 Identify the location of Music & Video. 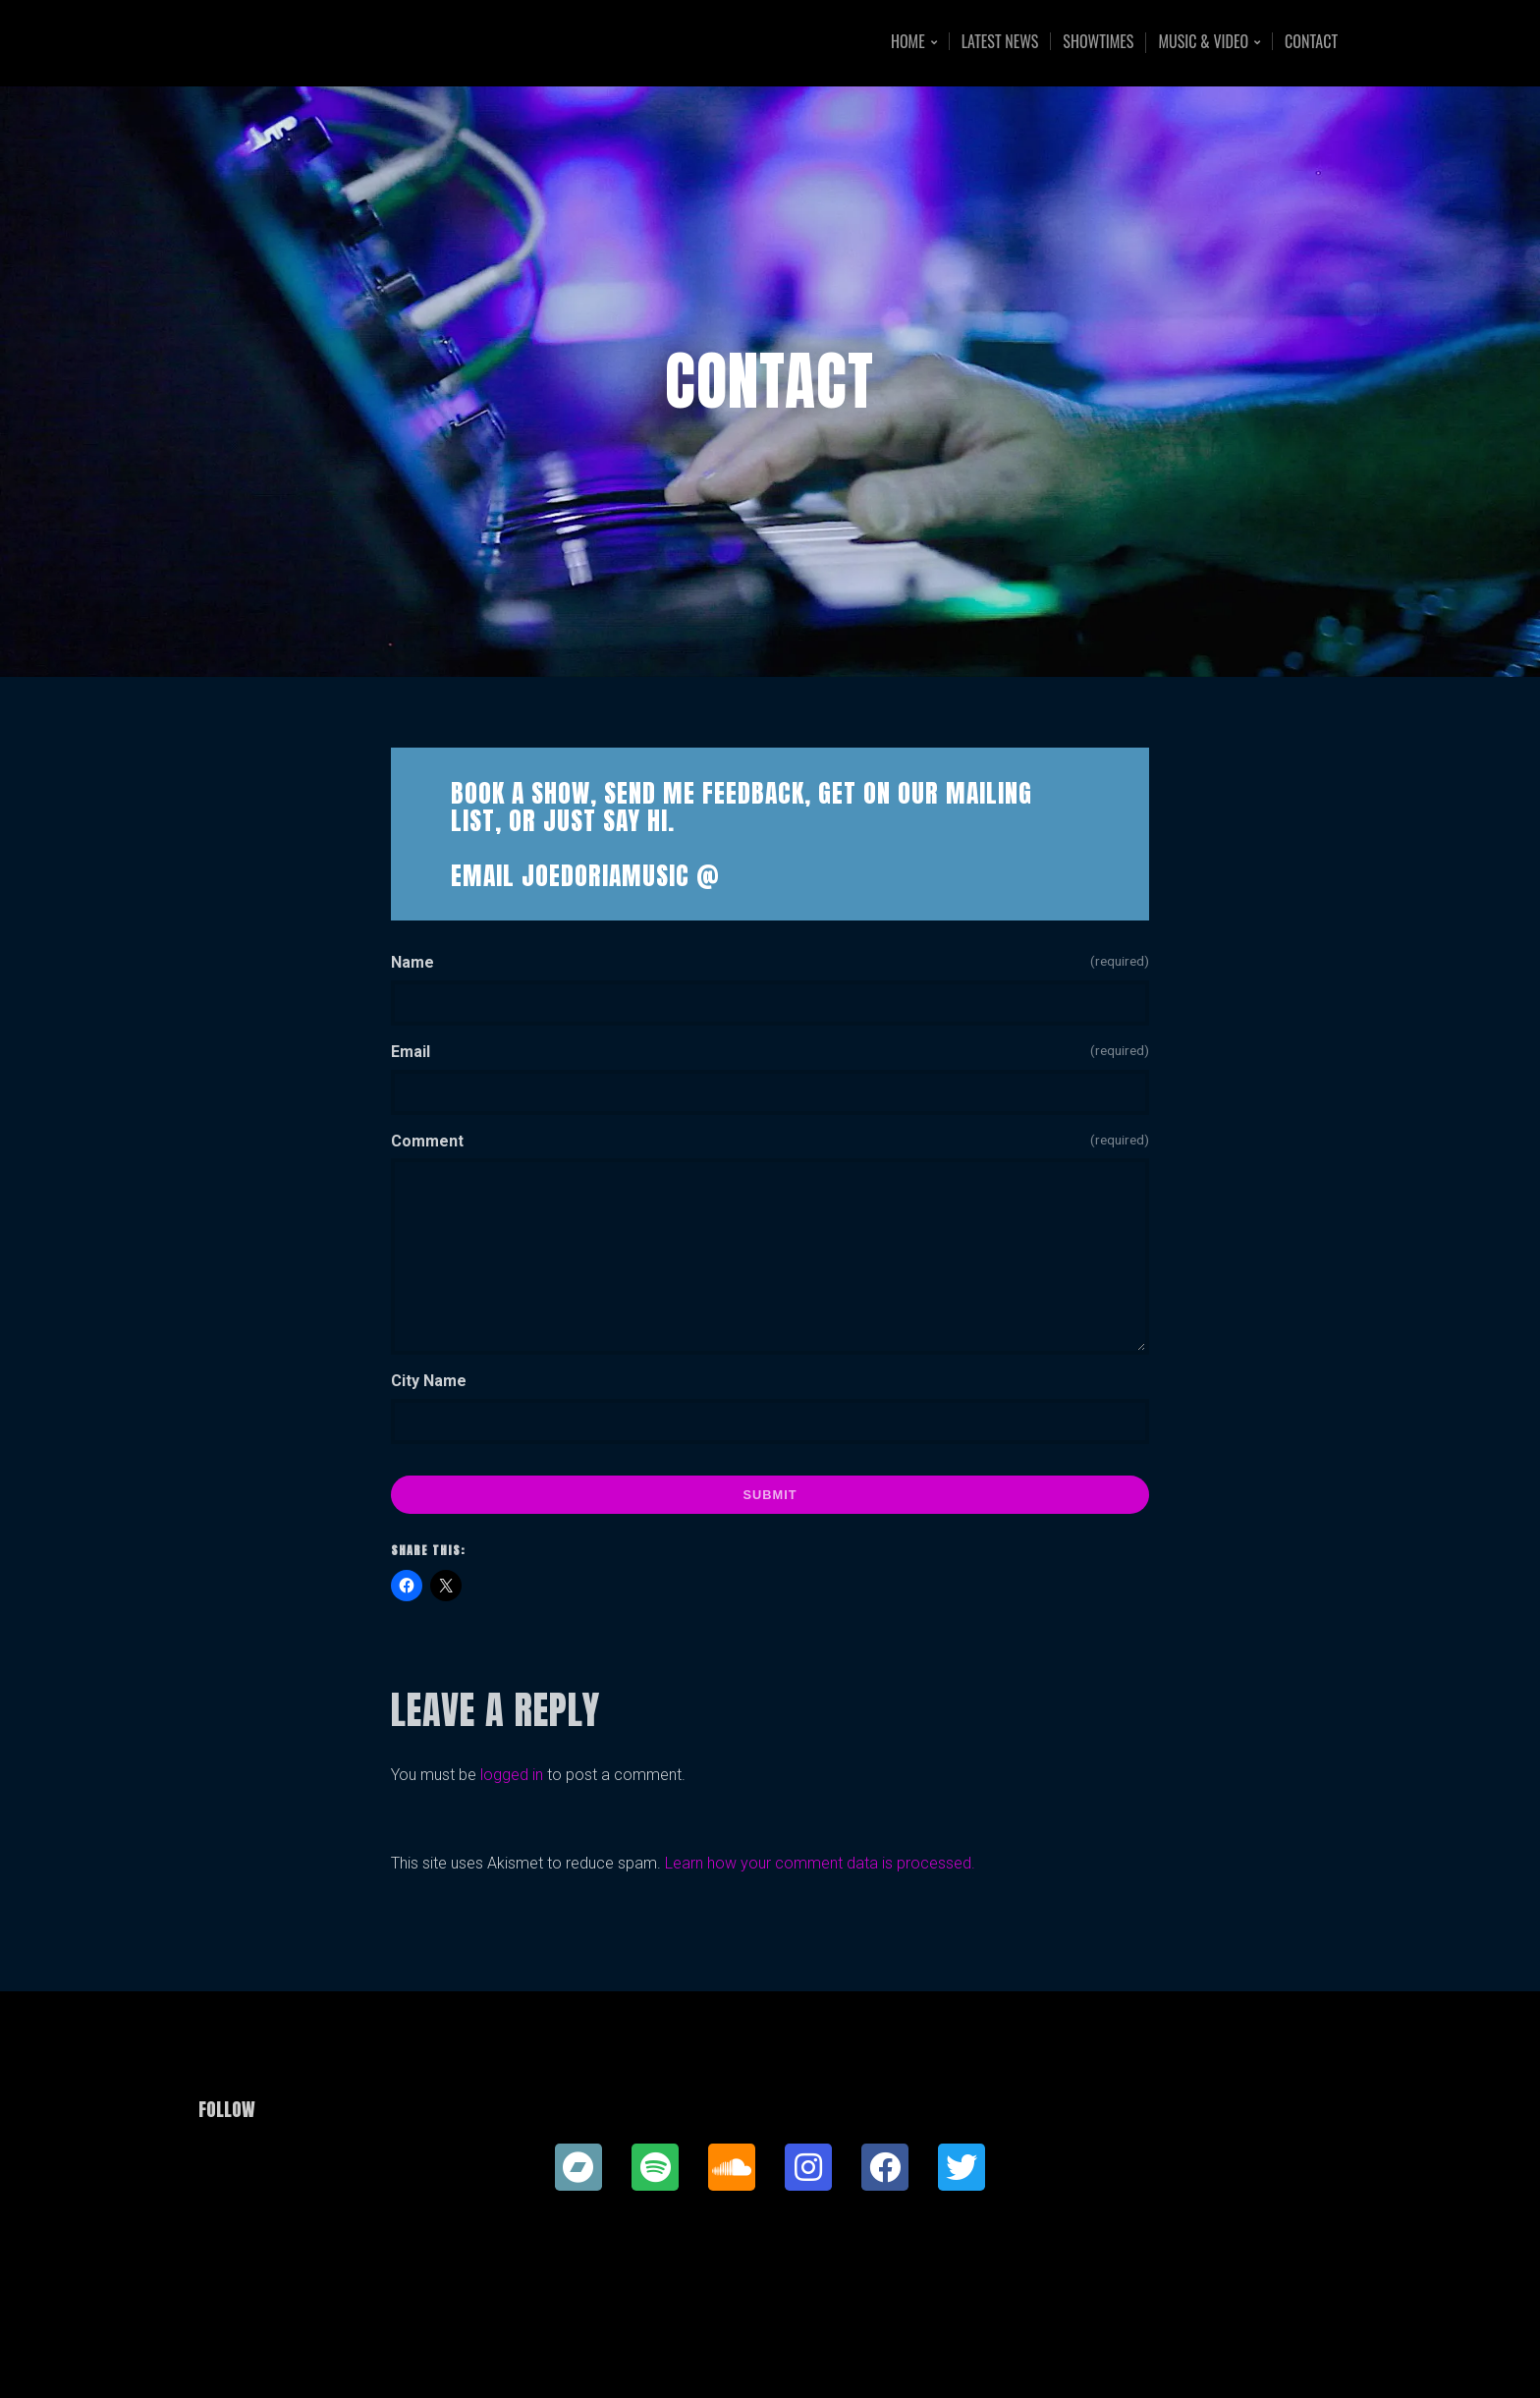
(1203, 42).